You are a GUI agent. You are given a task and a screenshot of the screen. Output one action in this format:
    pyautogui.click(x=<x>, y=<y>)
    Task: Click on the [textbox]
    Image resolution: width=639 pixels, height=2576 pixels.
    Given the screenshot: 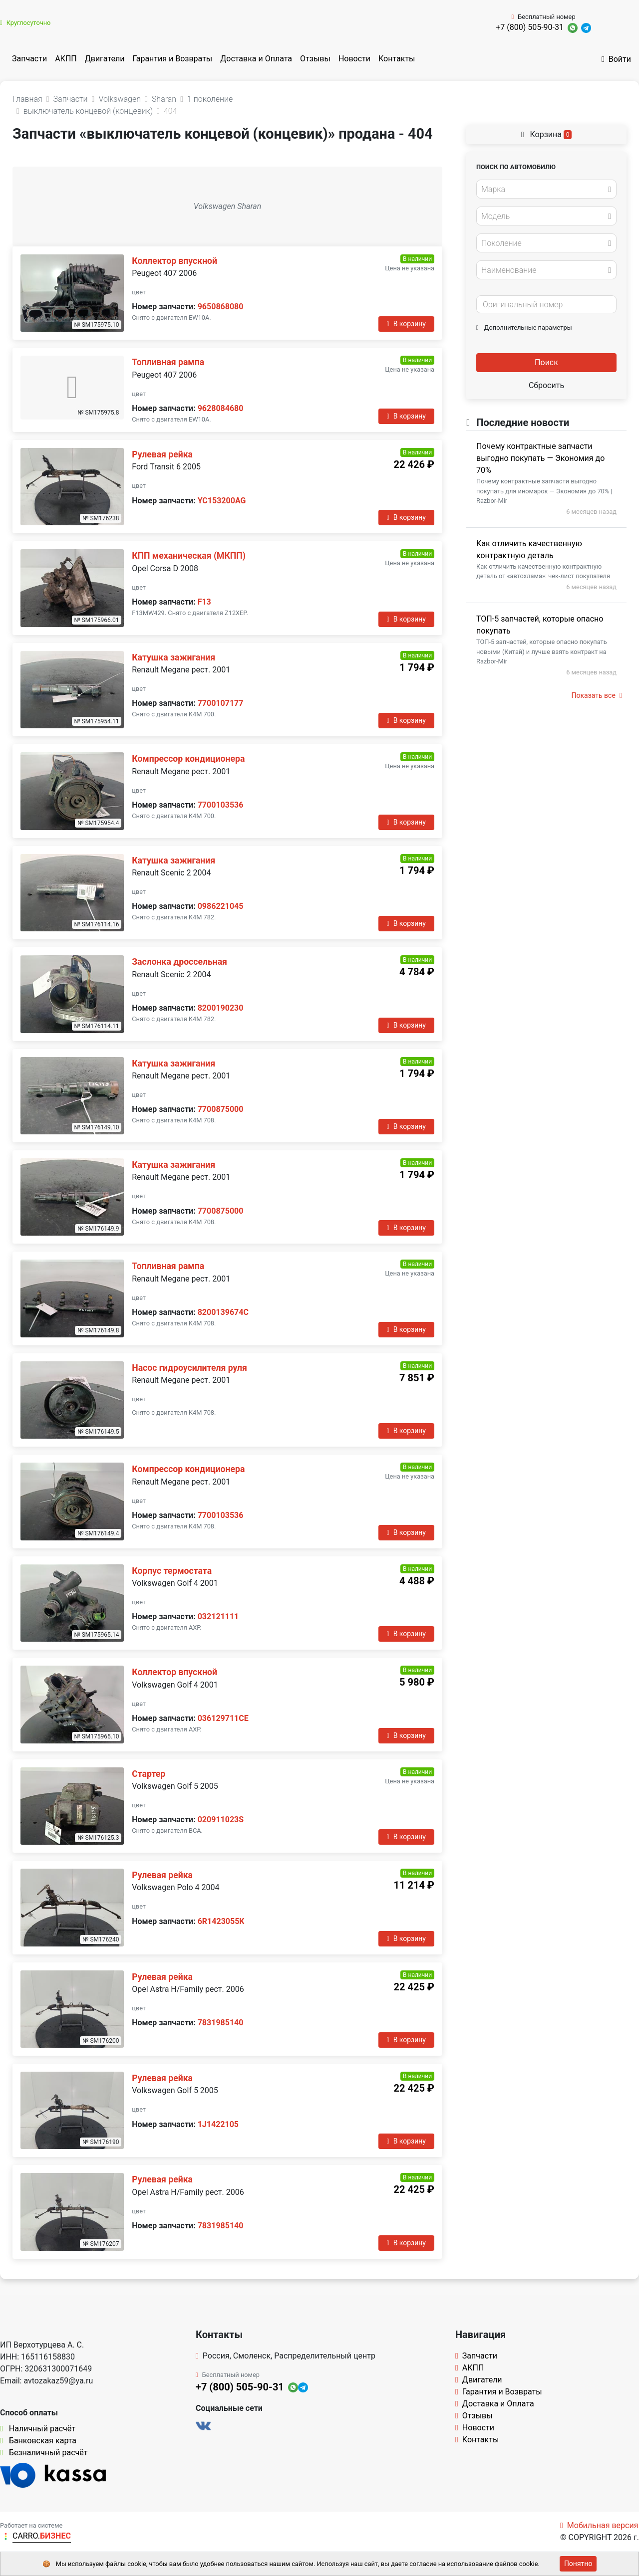 What is the action you would take?
    pyautogui.click(x=543, y=190)
    